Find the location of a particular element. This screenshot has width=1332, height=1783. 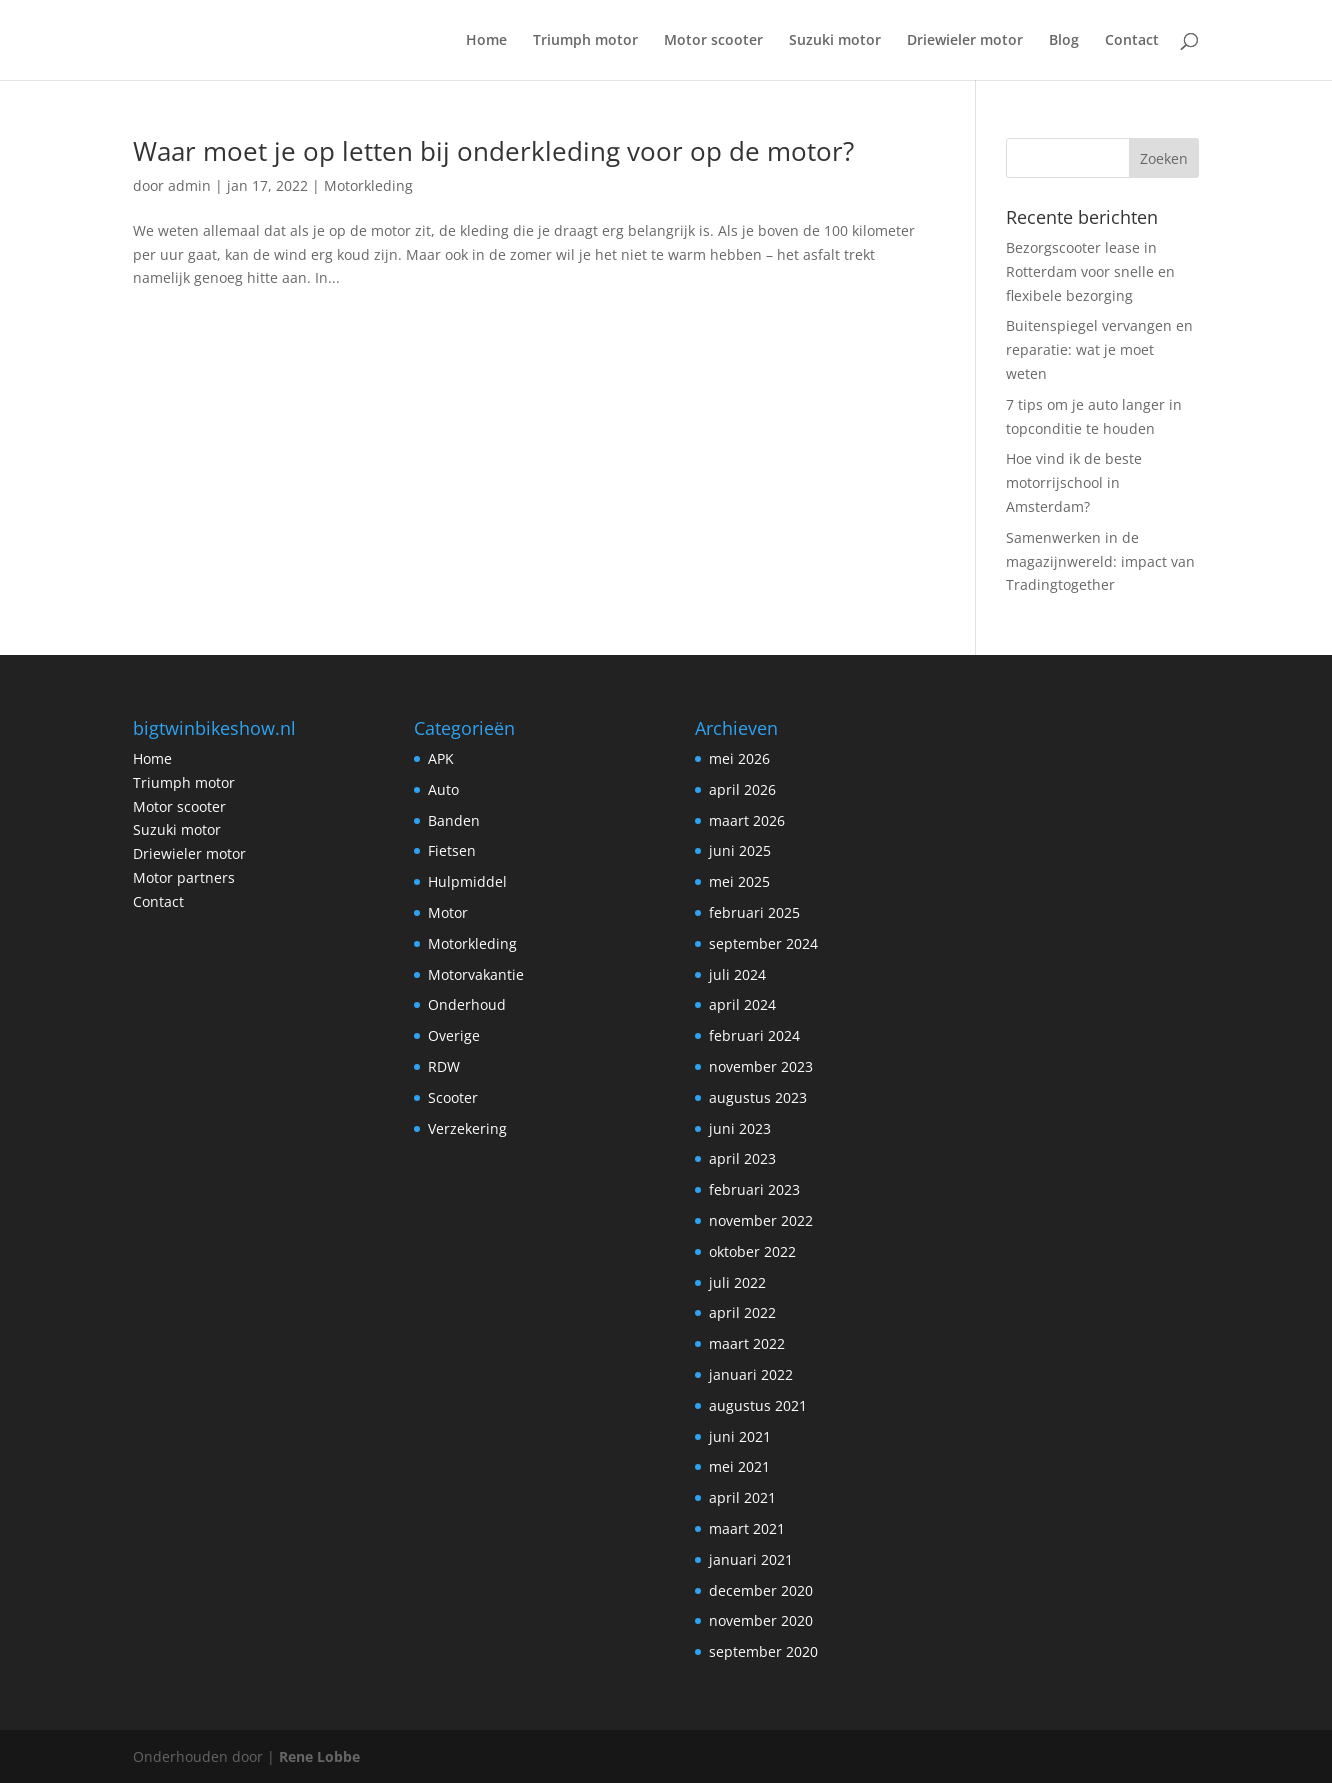

Motorkleding is located at coordinates (368, 185).